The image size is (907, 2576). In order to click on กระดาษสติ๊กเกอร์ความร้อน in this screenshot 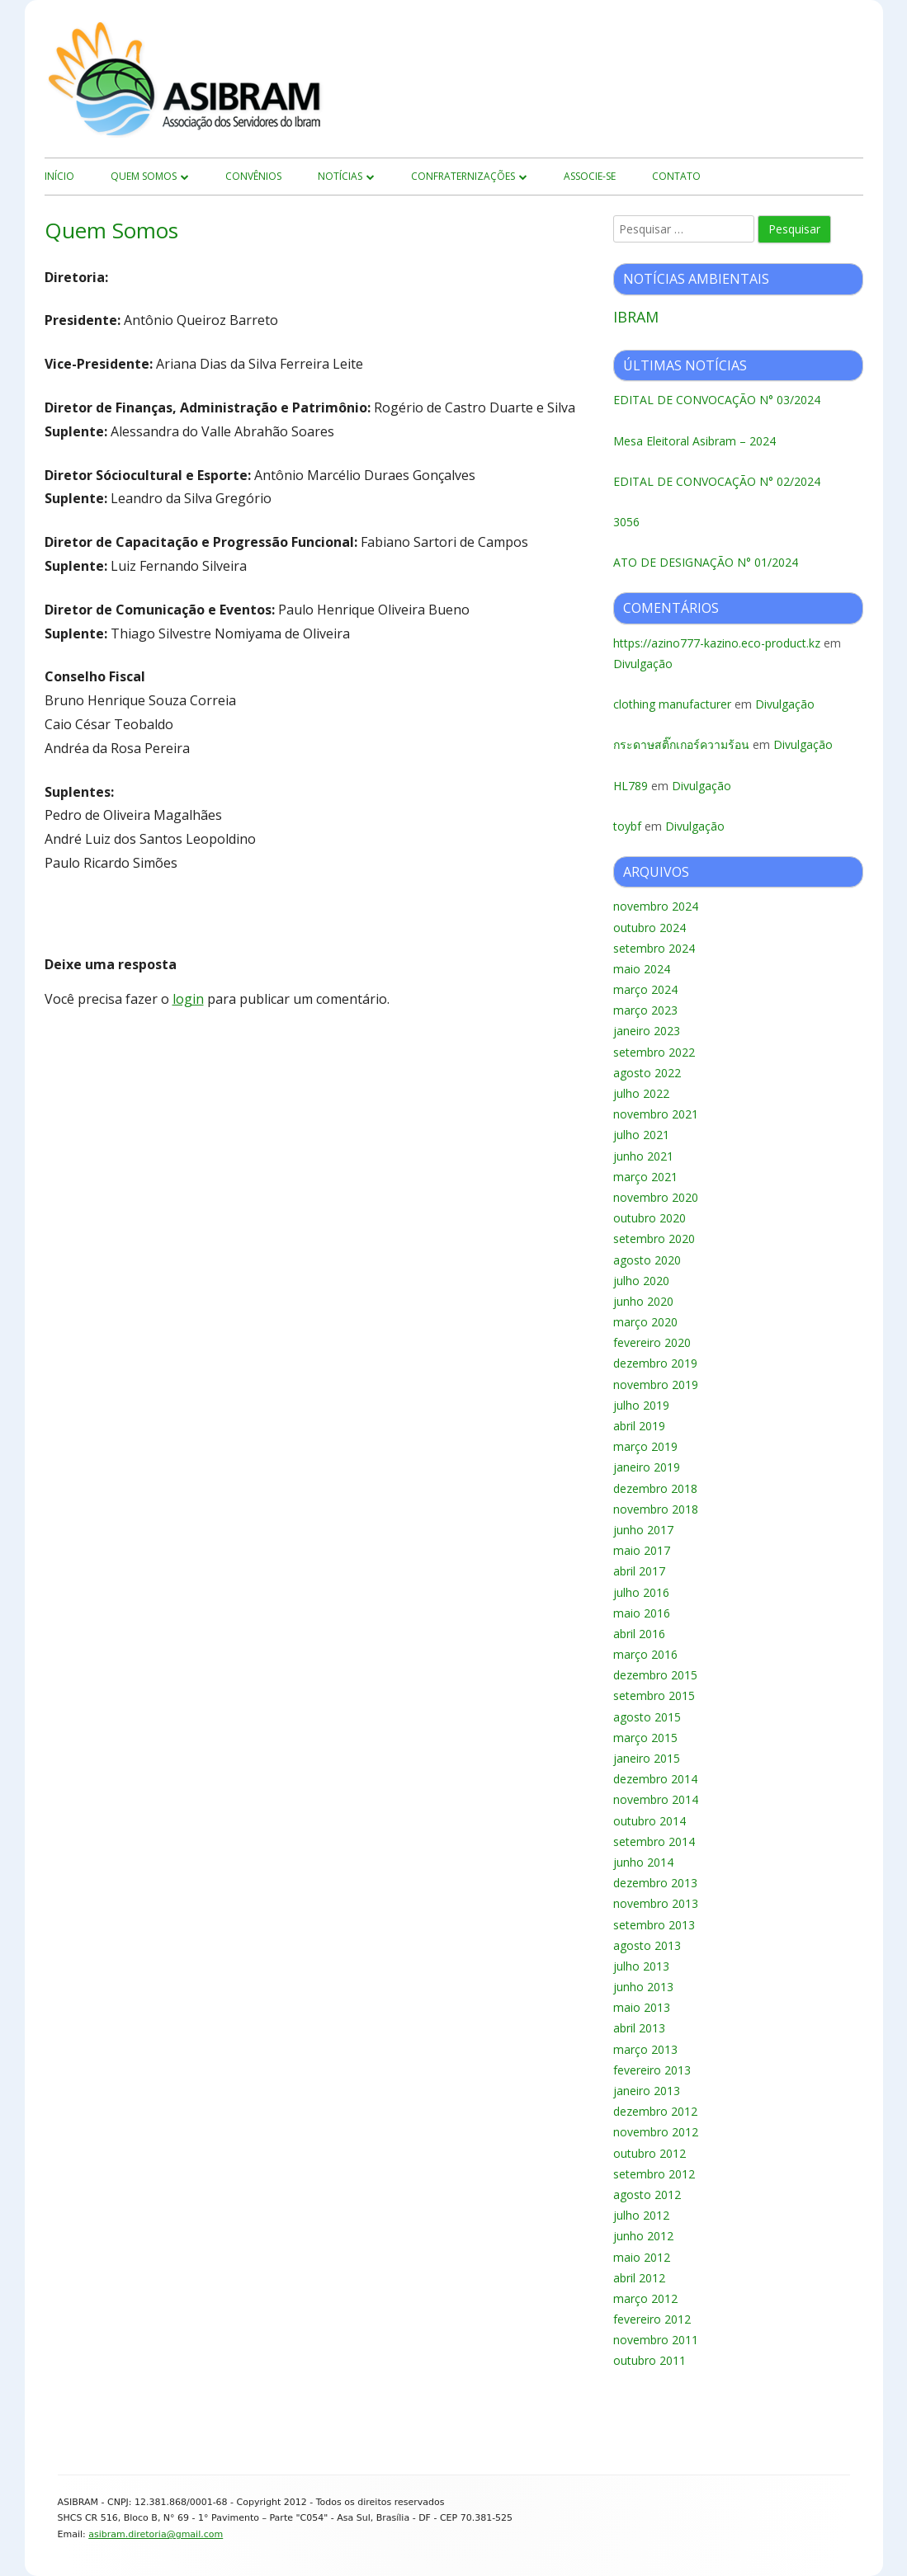, I will do `click(681, 744)`.